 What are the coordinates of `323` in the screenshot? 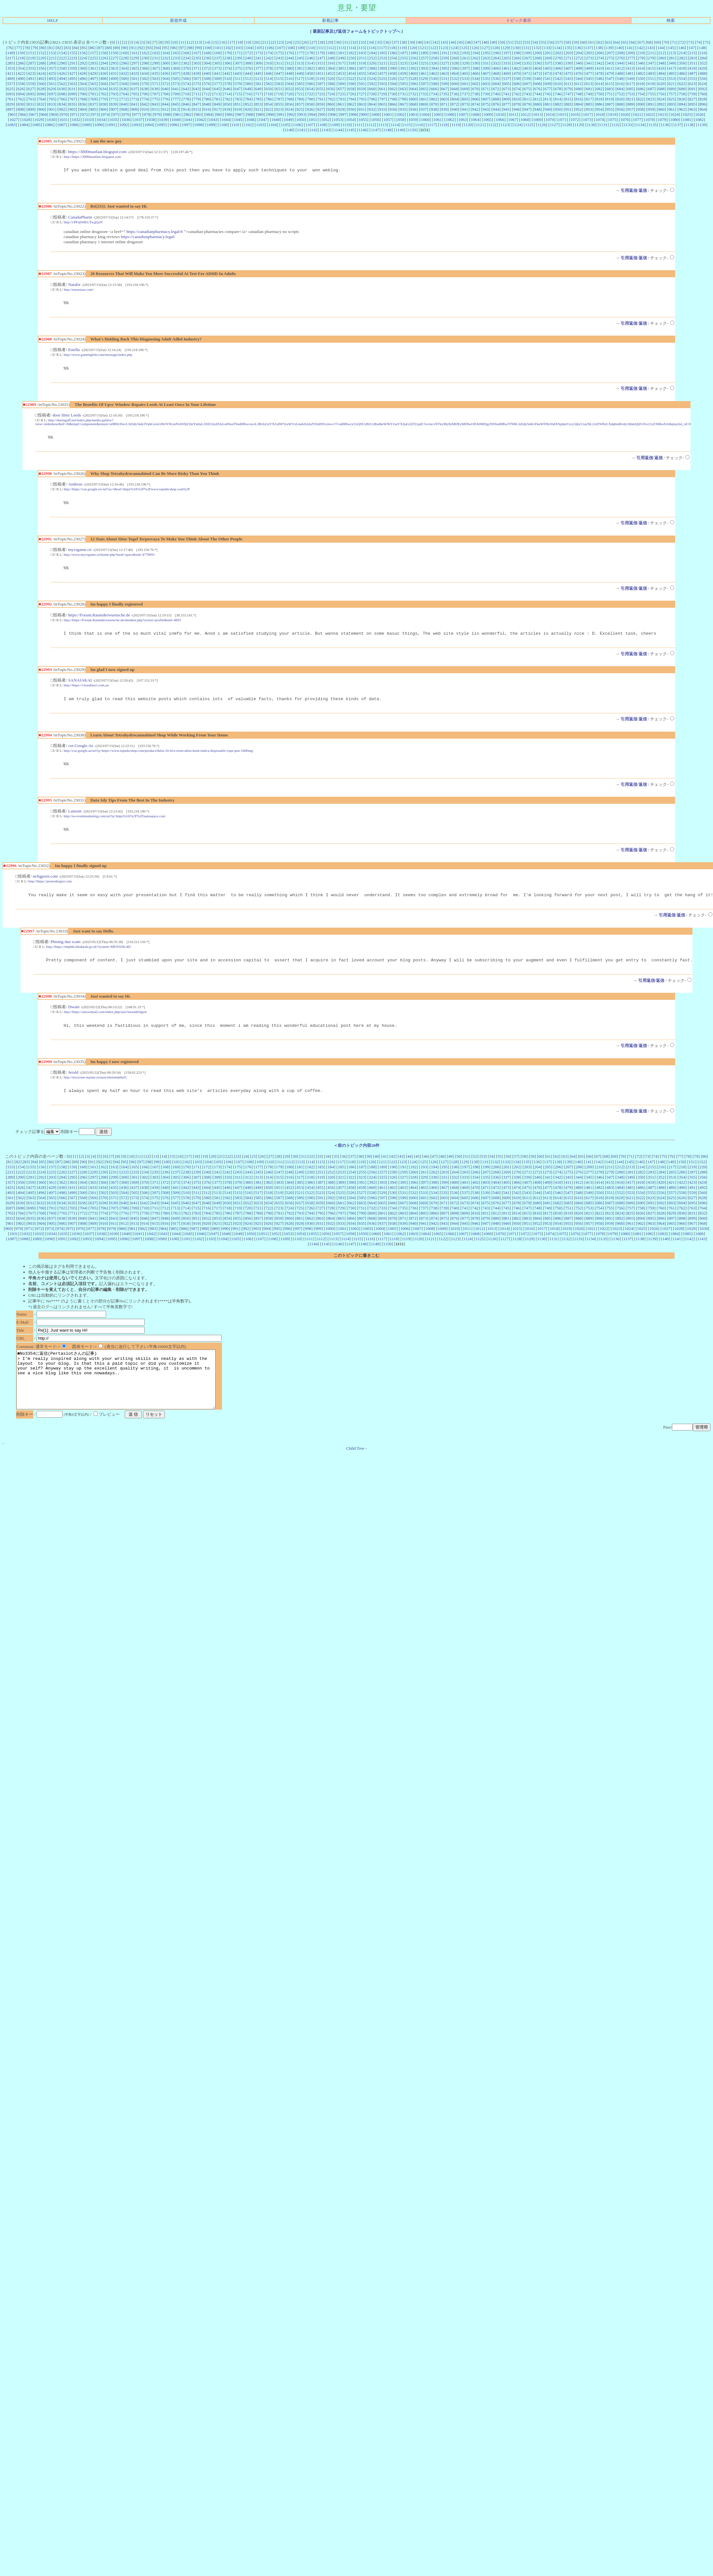 It's located at (403, 63).